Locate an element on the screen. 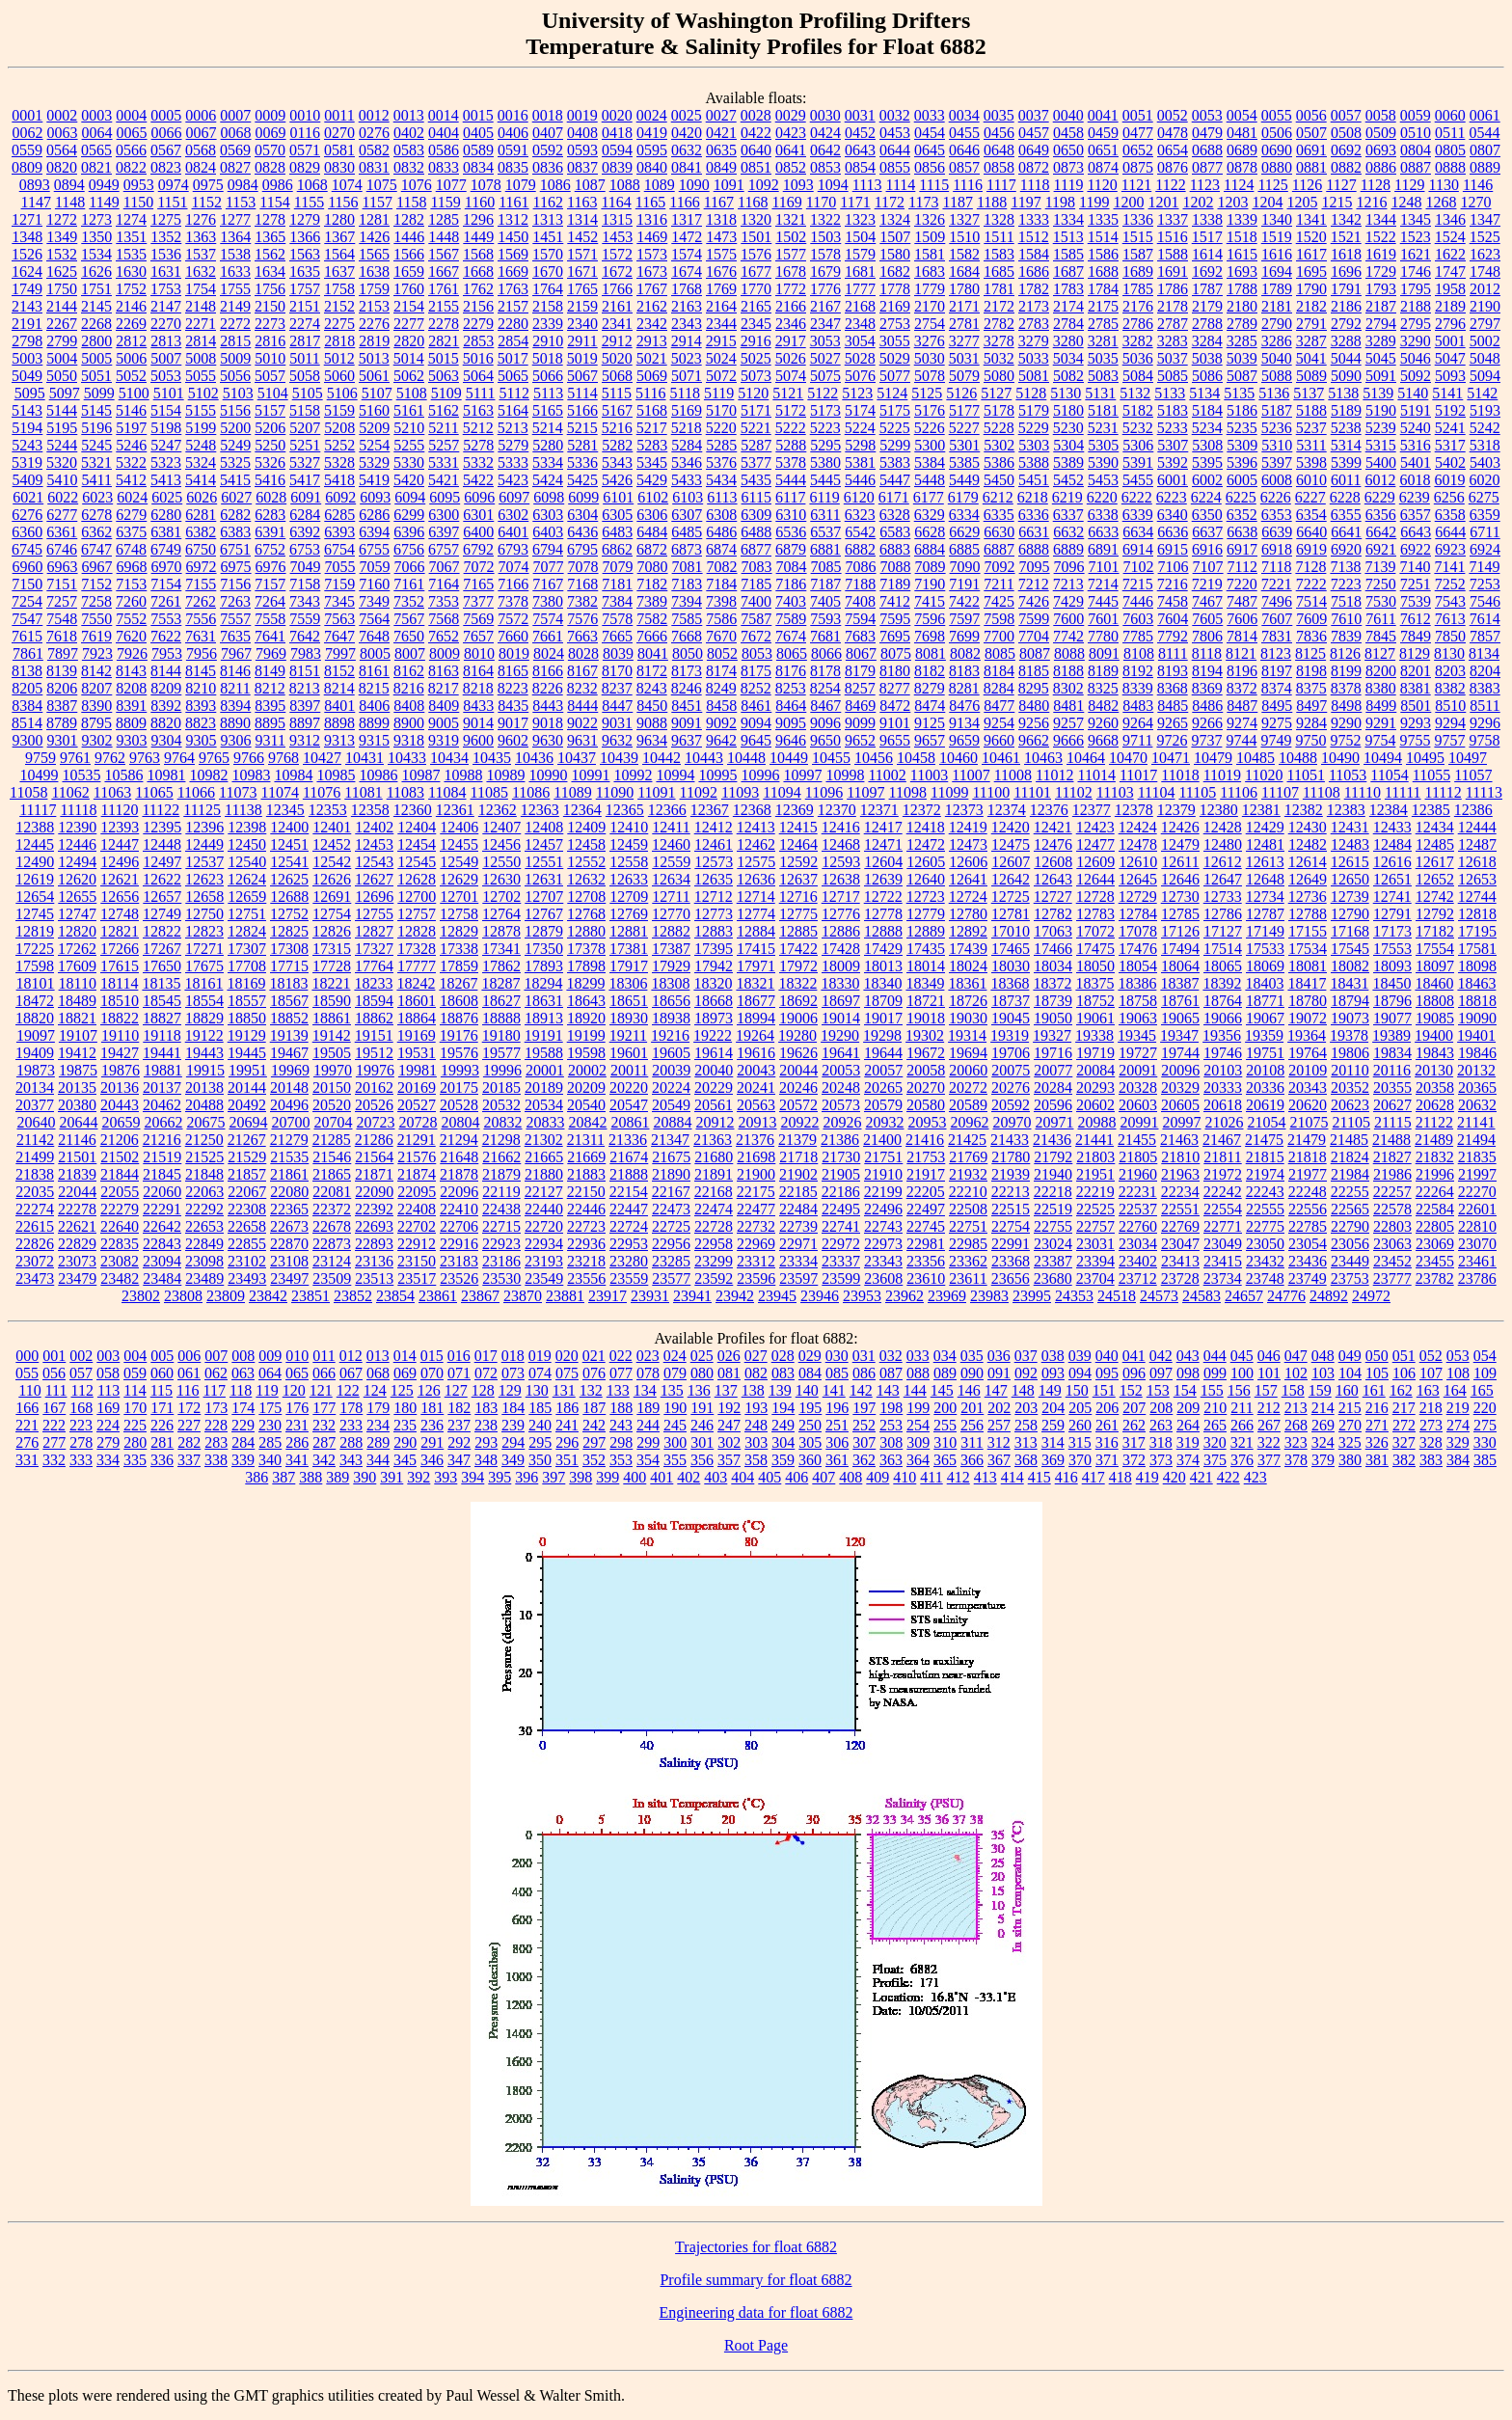 The width and height of the screenshot is (1512, 2420). 12398 is located at coordinates (247, 827).